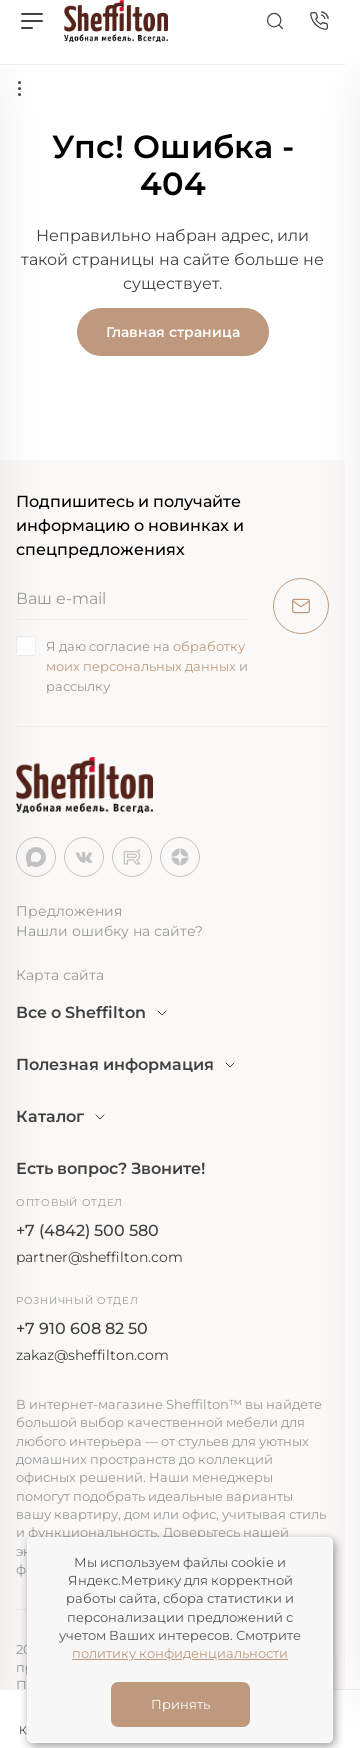  I want to click on политику конфиденциальности, so click(180, 1653).